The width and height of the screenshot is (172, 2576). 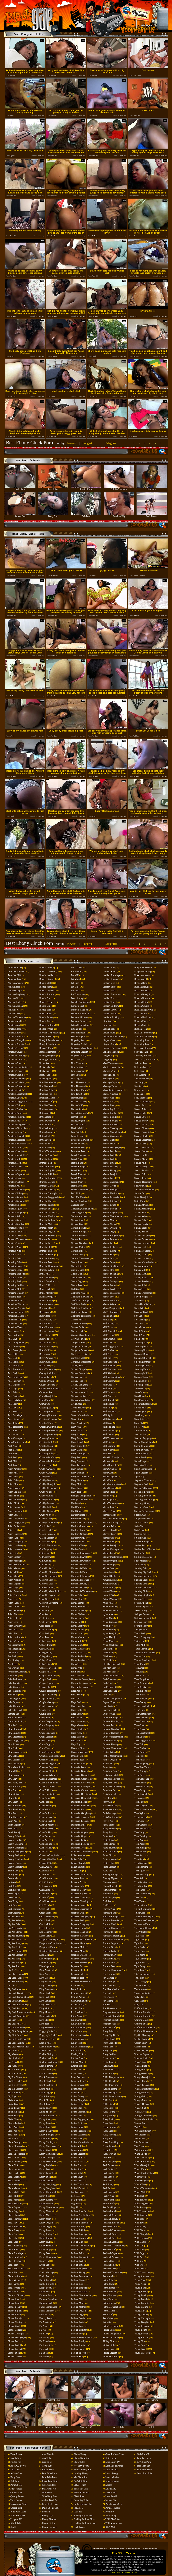 I want to click on Spandex Ass, so click(x=140, y=1434).